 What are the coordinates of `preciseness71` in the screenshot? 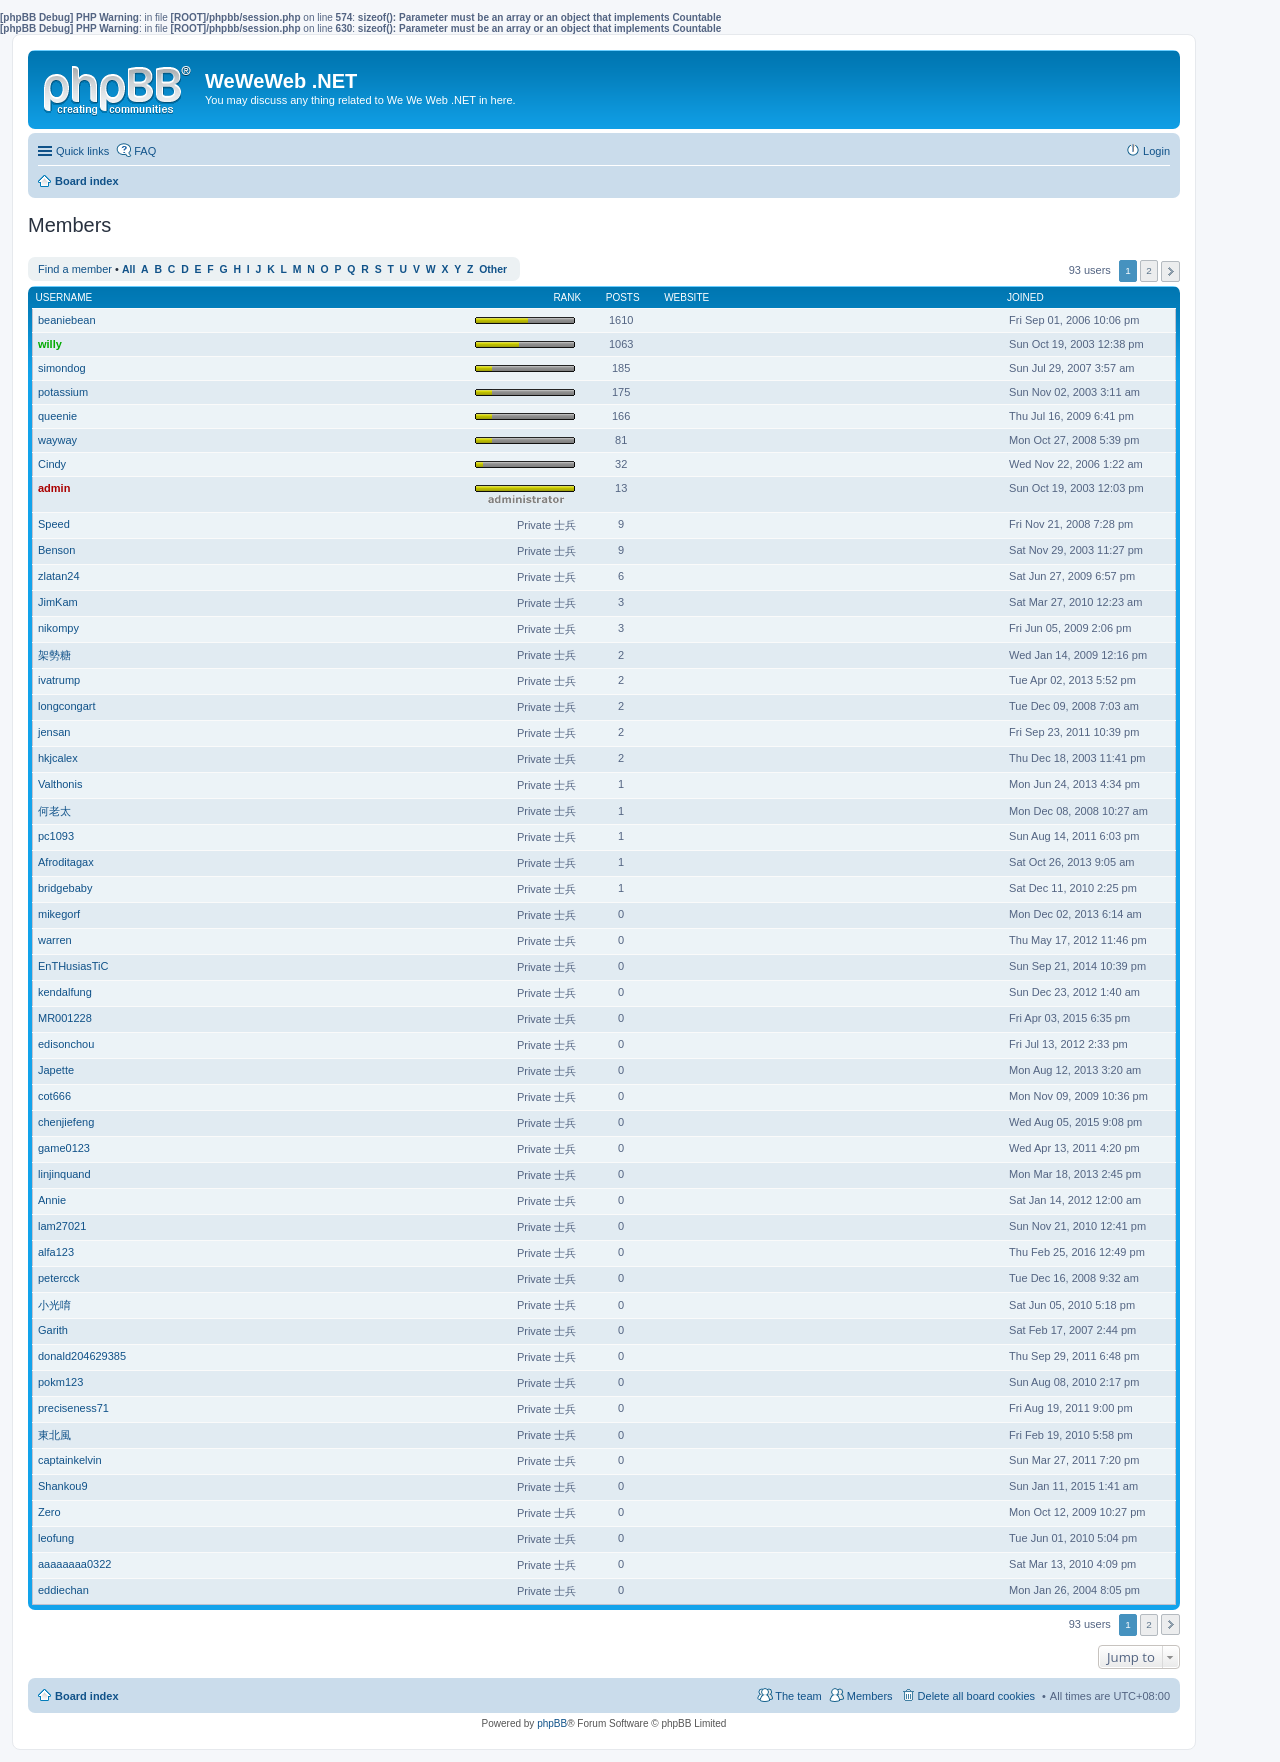 It's located at (73, 1408).